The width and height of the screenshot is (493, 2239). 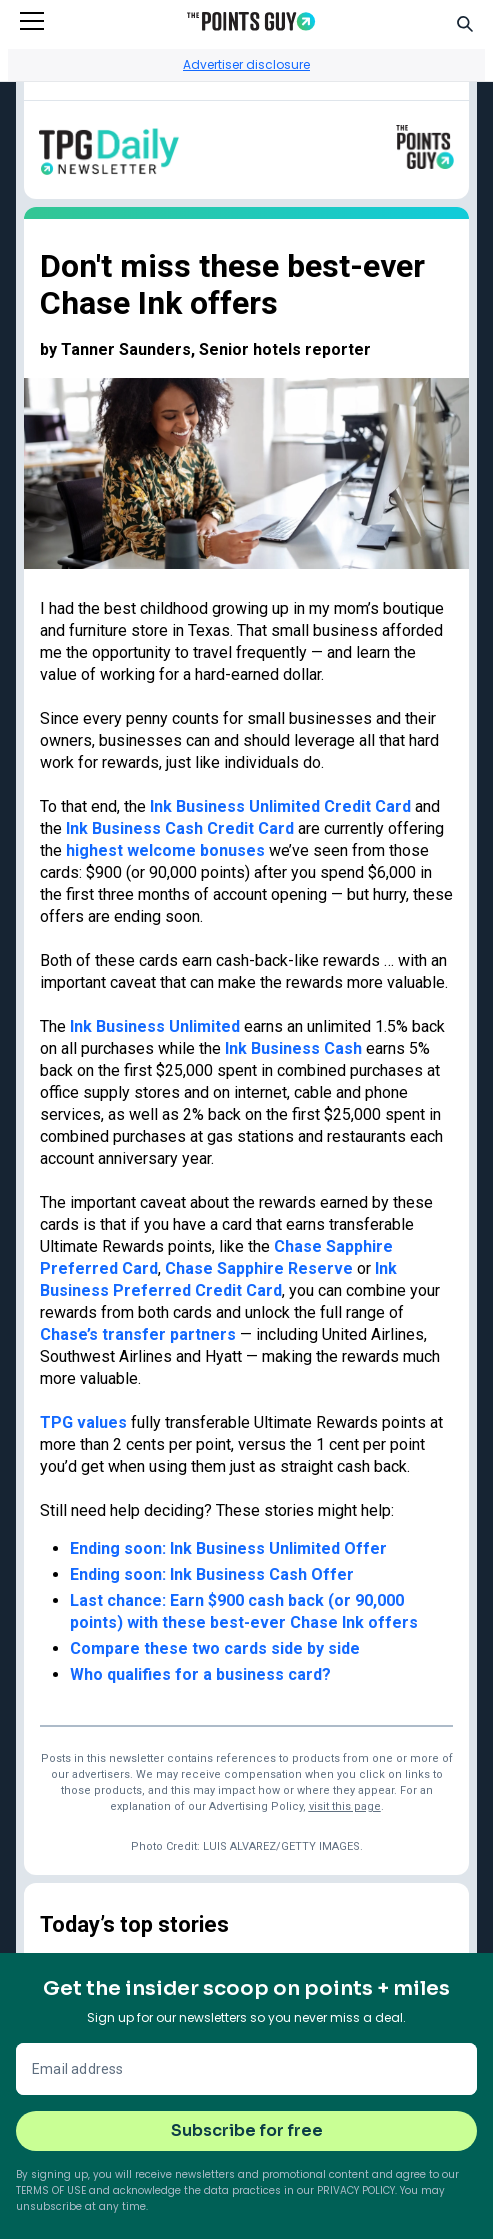 I want to click on Ink Business Unlimited, so click(x=155, y=1026).